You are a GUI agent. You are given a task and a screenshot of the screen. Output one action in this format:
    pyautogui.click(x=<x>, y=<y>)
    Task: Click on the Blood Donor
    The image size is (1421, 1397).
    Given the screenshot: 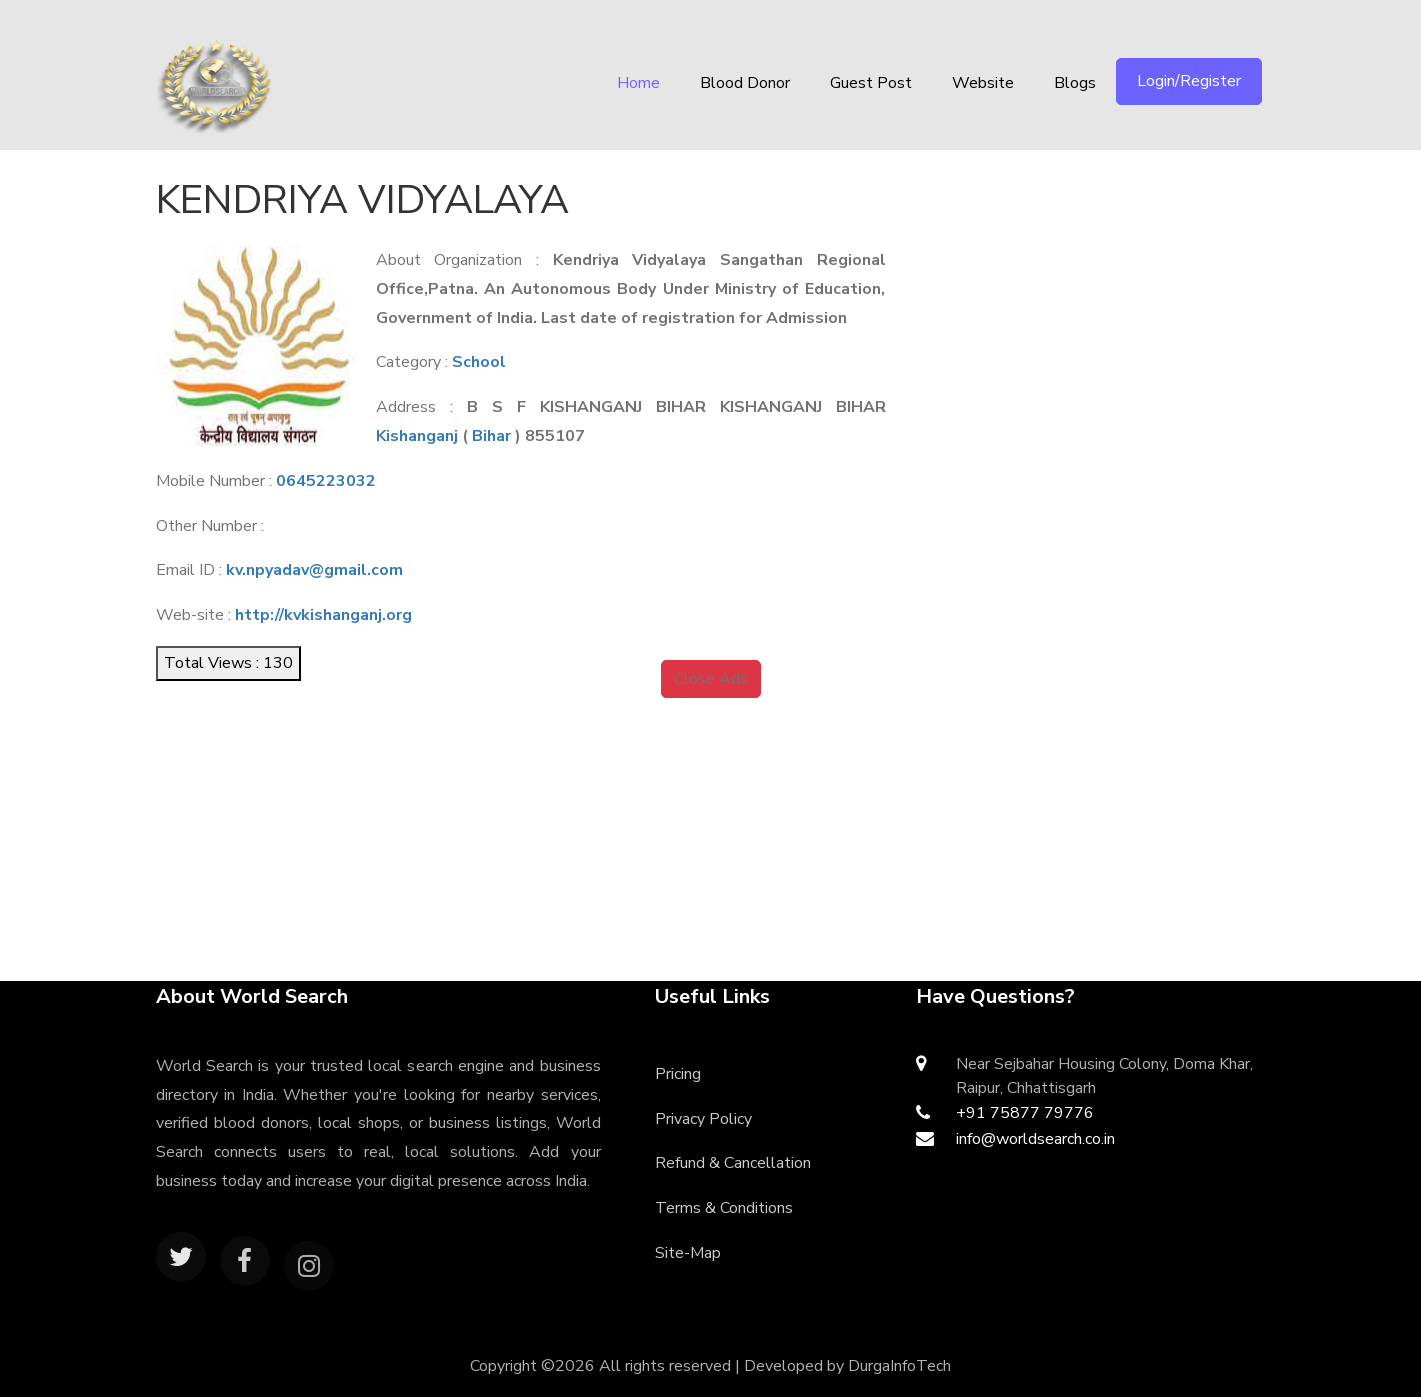 What is the action you would take?
    pyautogui.click(x=745, y=83)
    